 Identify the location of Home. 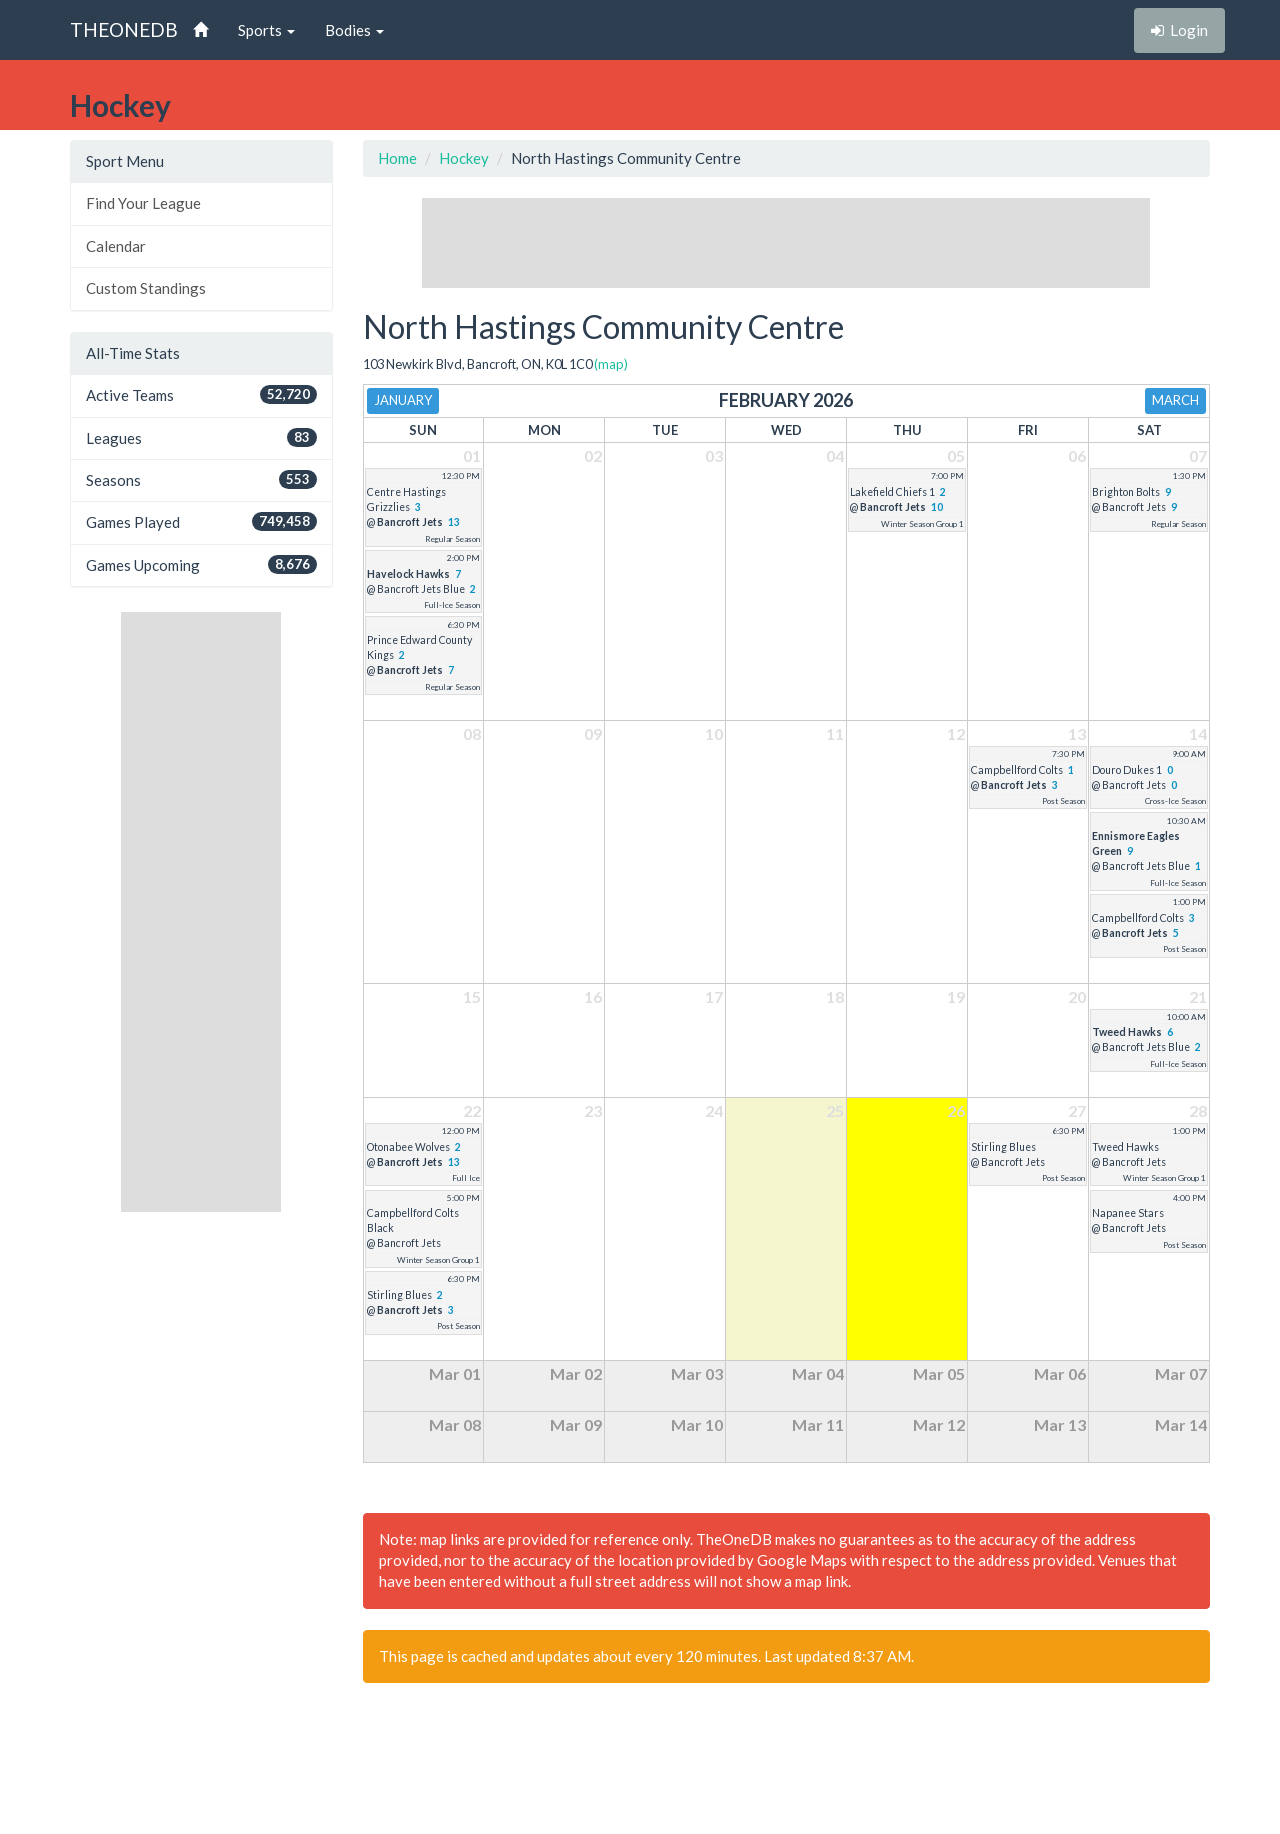
(397, 158).